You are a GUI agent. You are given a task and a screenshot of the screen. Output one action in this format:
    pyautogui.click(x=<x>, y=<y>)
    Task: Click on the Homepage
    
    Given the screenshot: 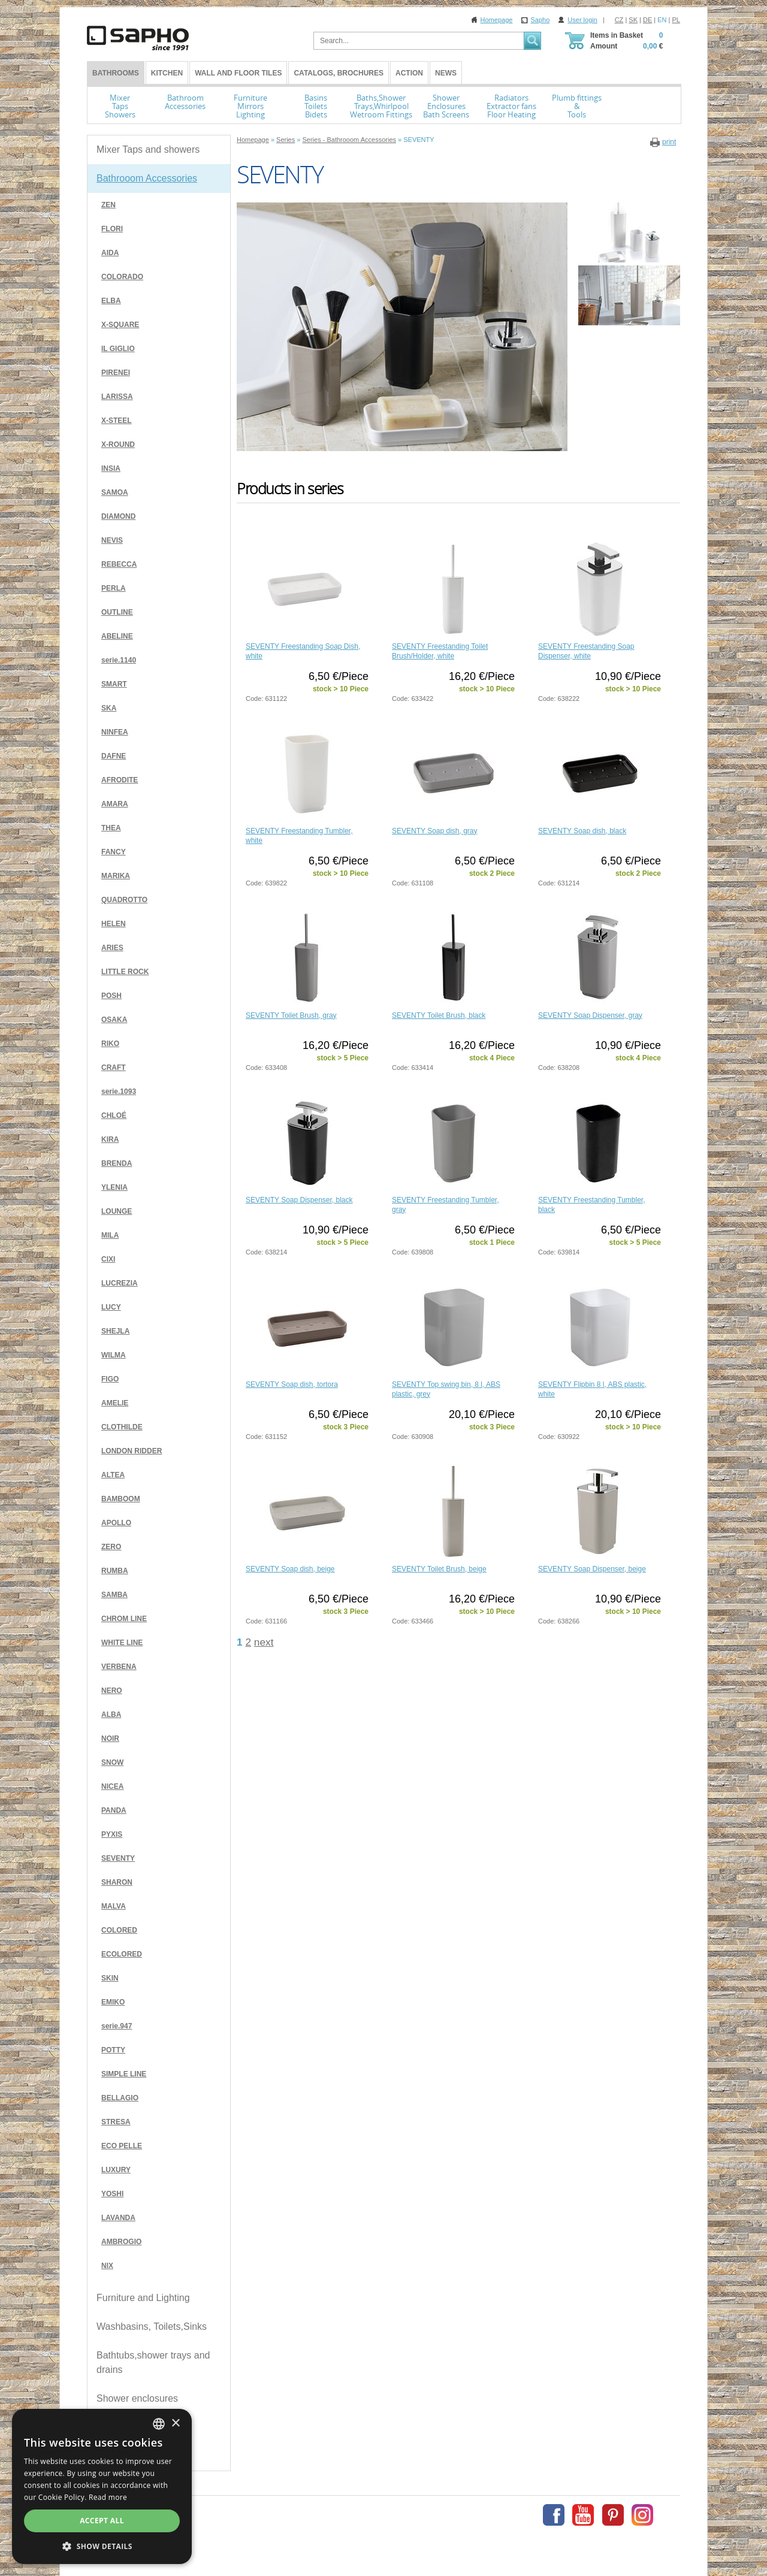 What is the action you would take?
    pyautogui.click(x=497, y=19)
    